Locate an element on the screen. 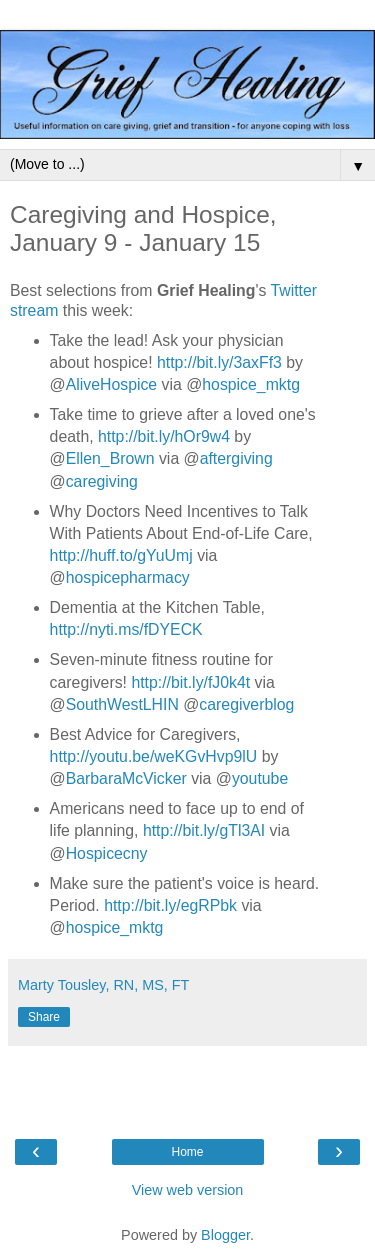 This screenshot has height=1255, width=375. Blogger is located at coordinates (225, 1235).